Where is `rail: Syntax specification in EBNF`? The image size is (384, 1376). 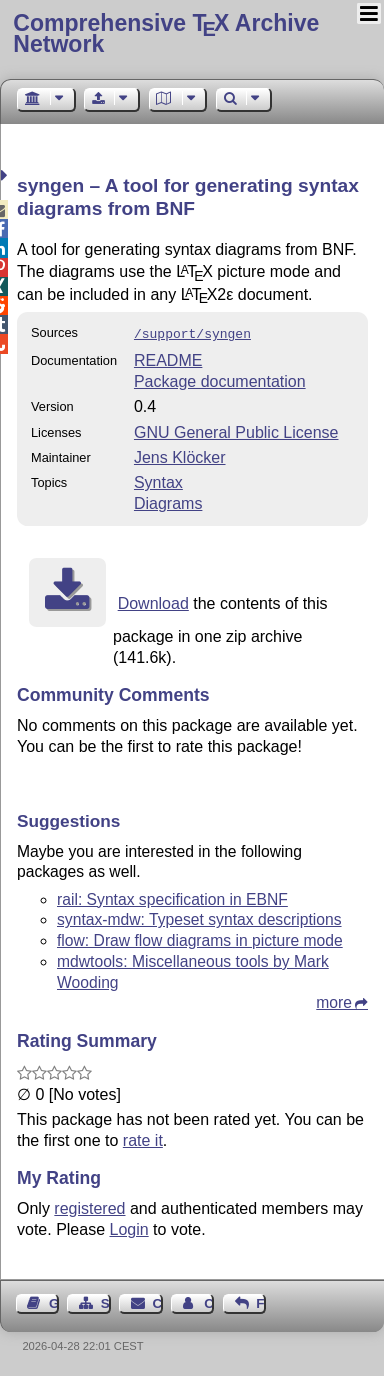
rail: Syntax specification in EBNF is located at coordinates (172, 897).